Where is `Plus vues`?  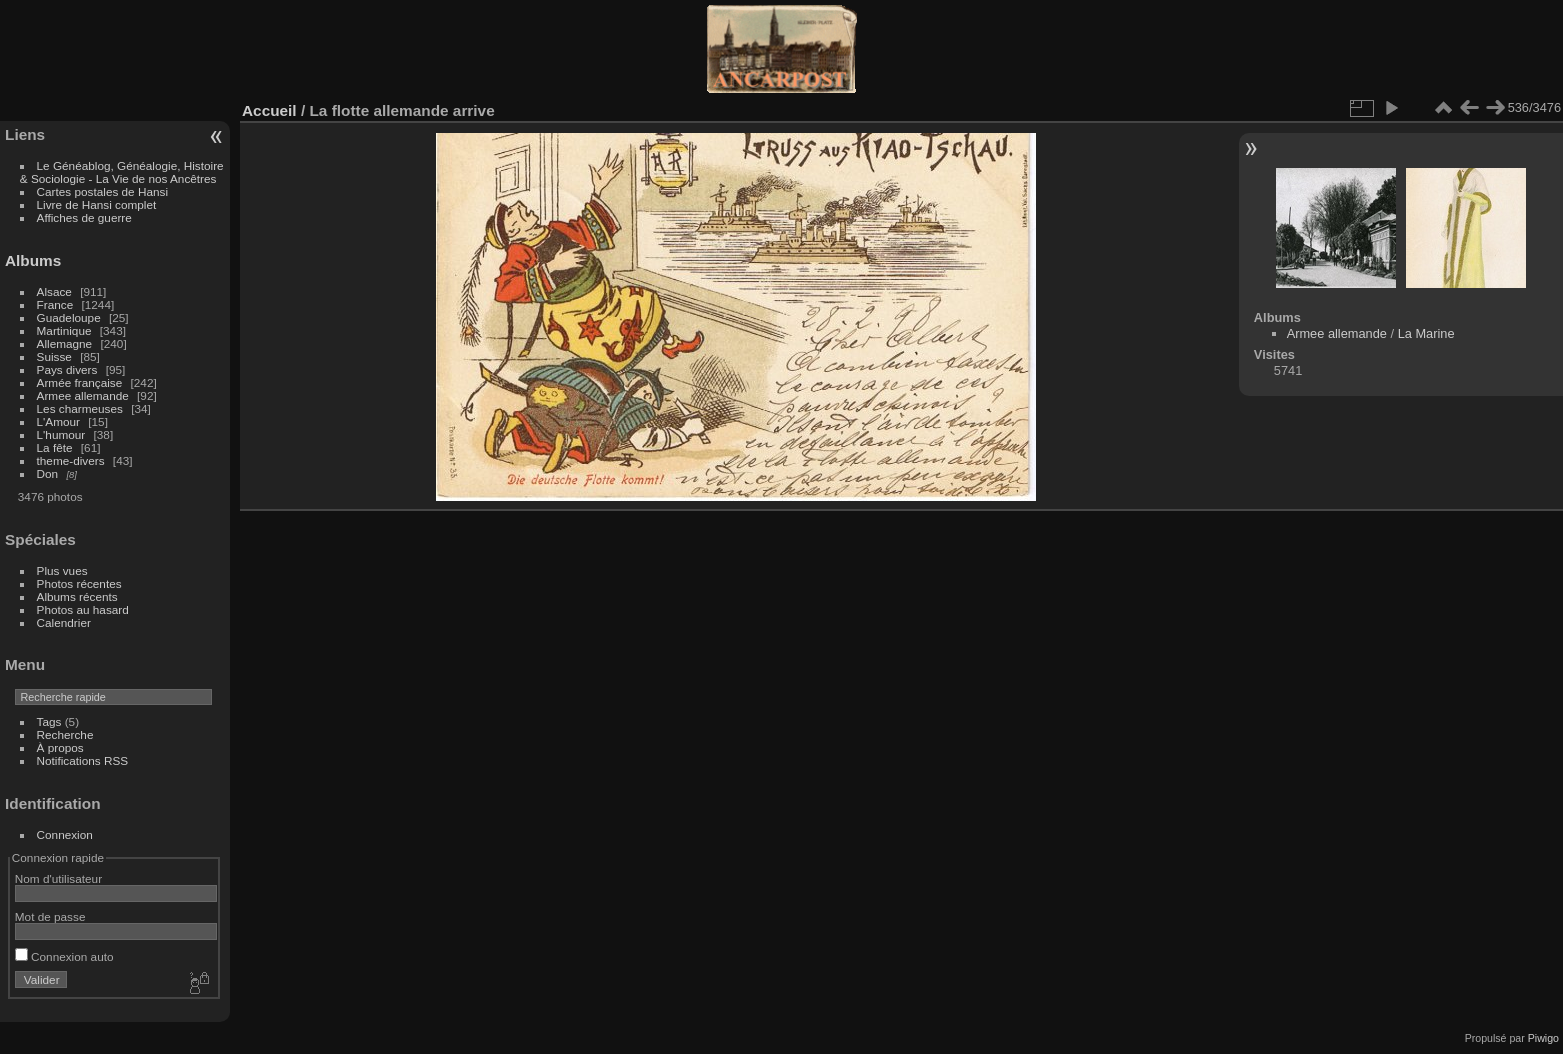 Plus vues is located at coordinates (62, 570).